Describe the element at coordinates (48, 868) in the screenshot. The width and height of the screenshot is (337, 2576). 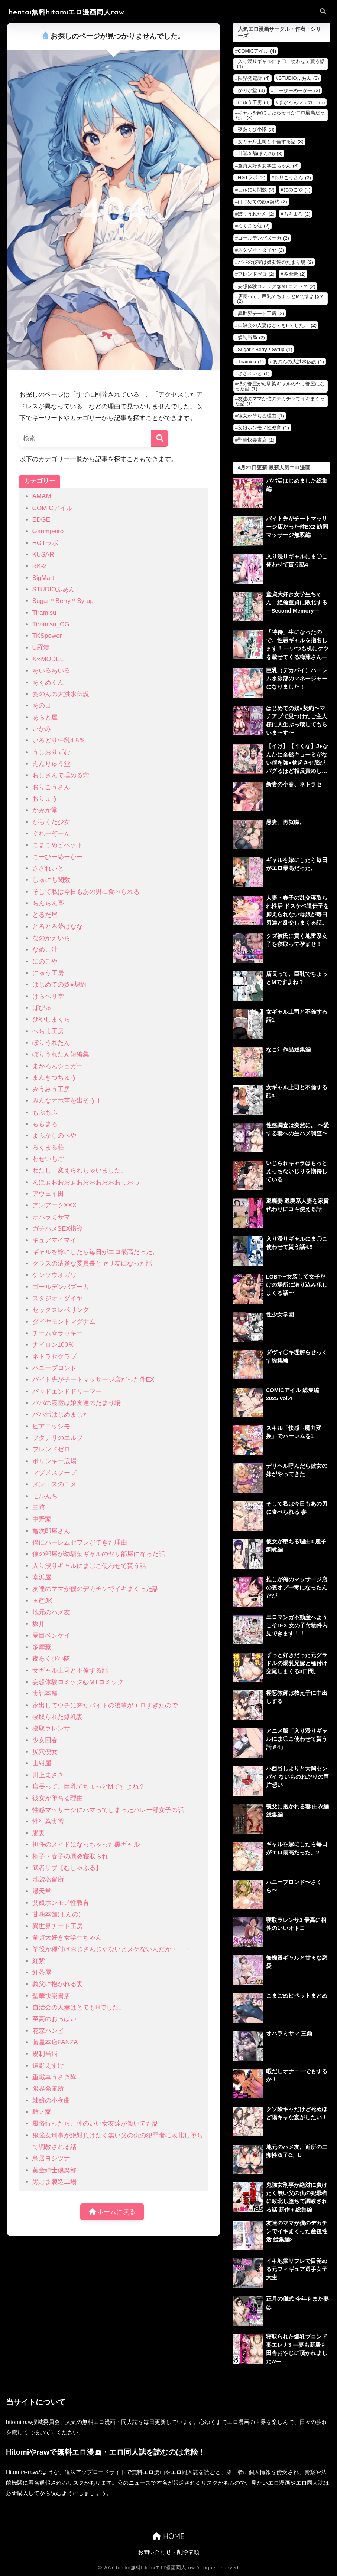
I see `さざれいと` at that location.